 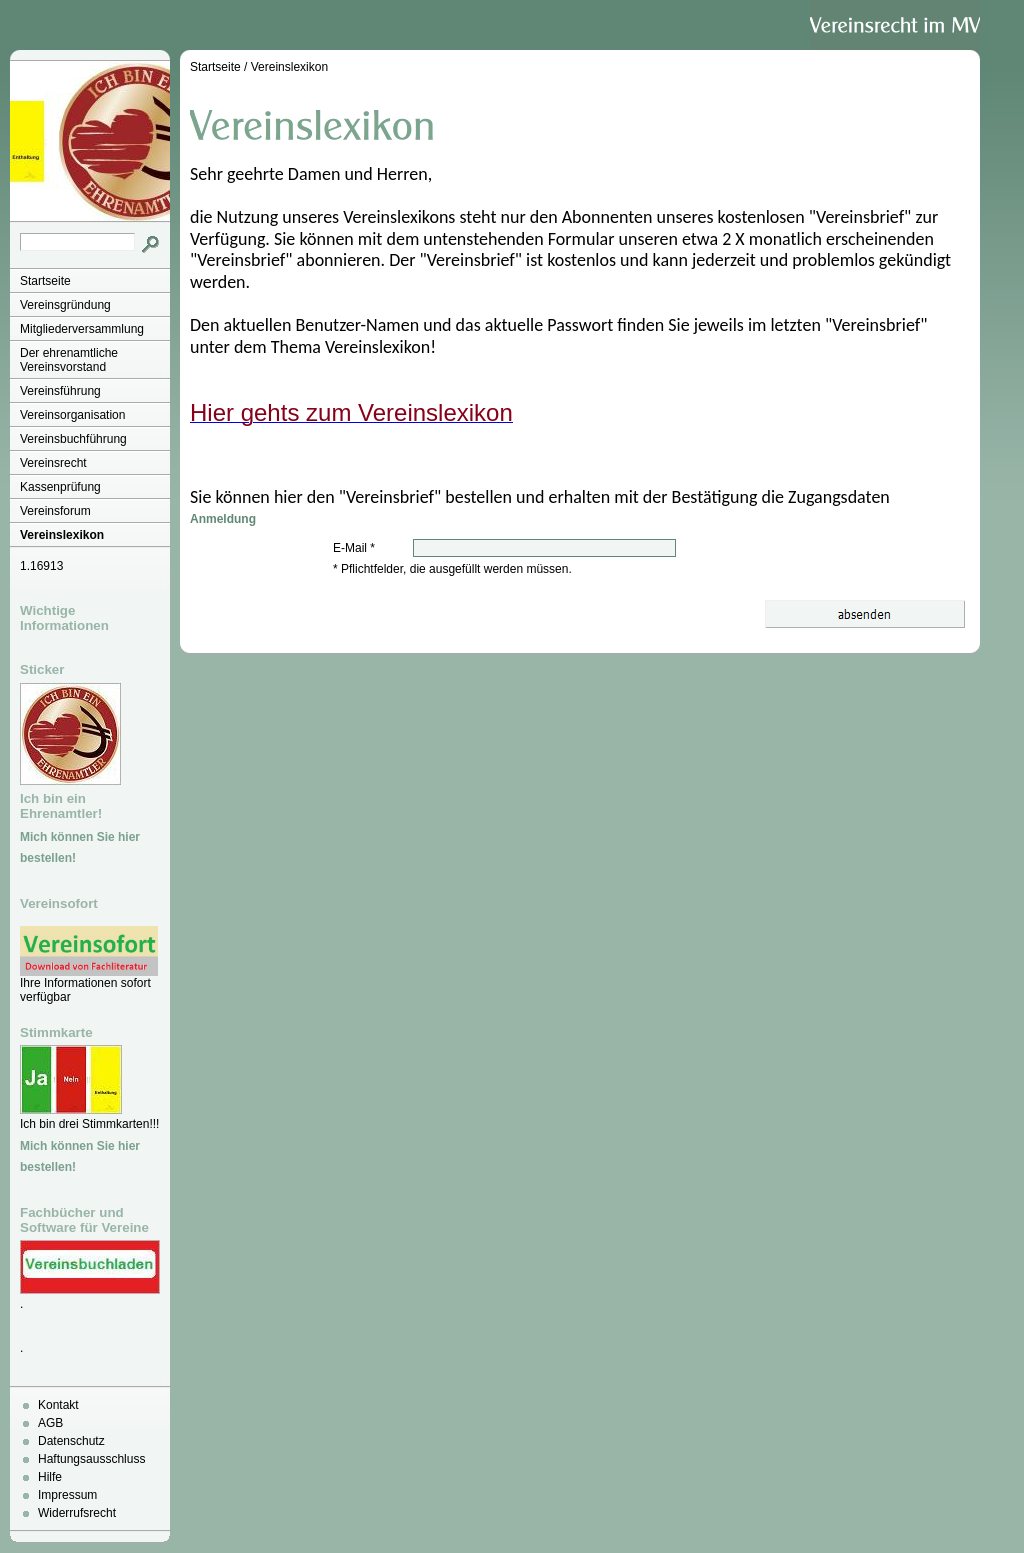 I want to click on Hilfe, so click(x=50, y=1477).